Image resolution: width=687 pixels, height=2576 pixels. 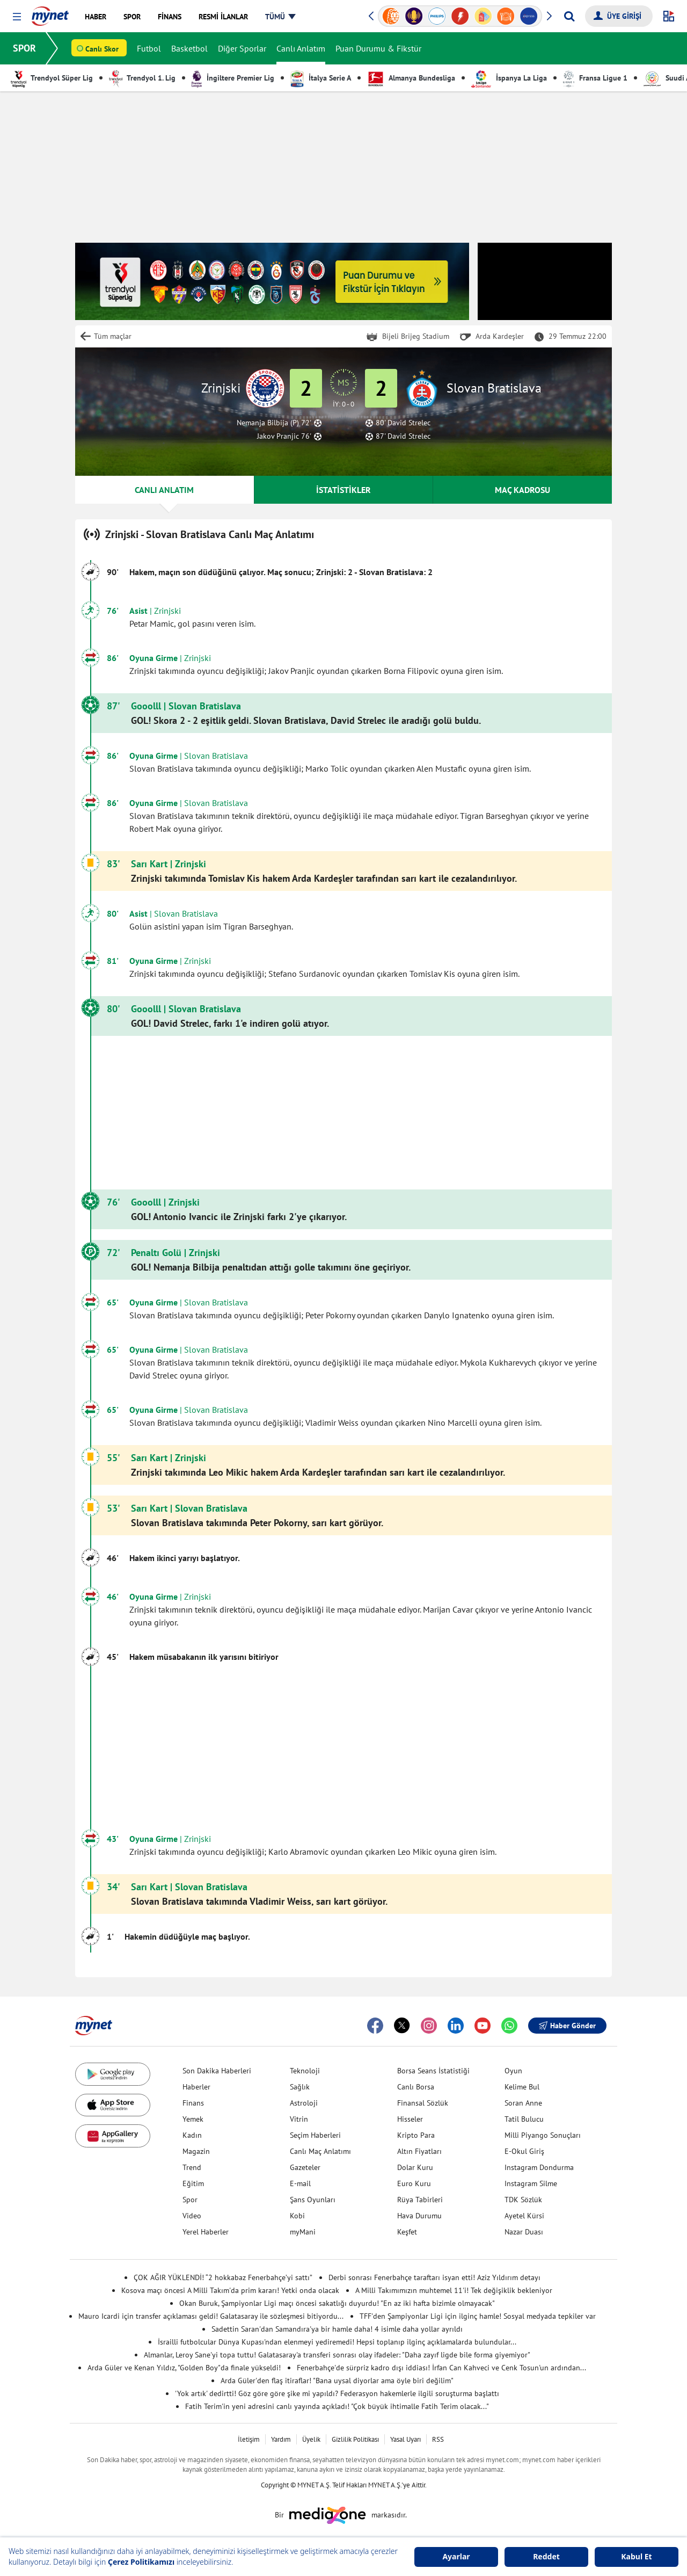 I want to click on Üyelik, so click(x=311, y=2439).